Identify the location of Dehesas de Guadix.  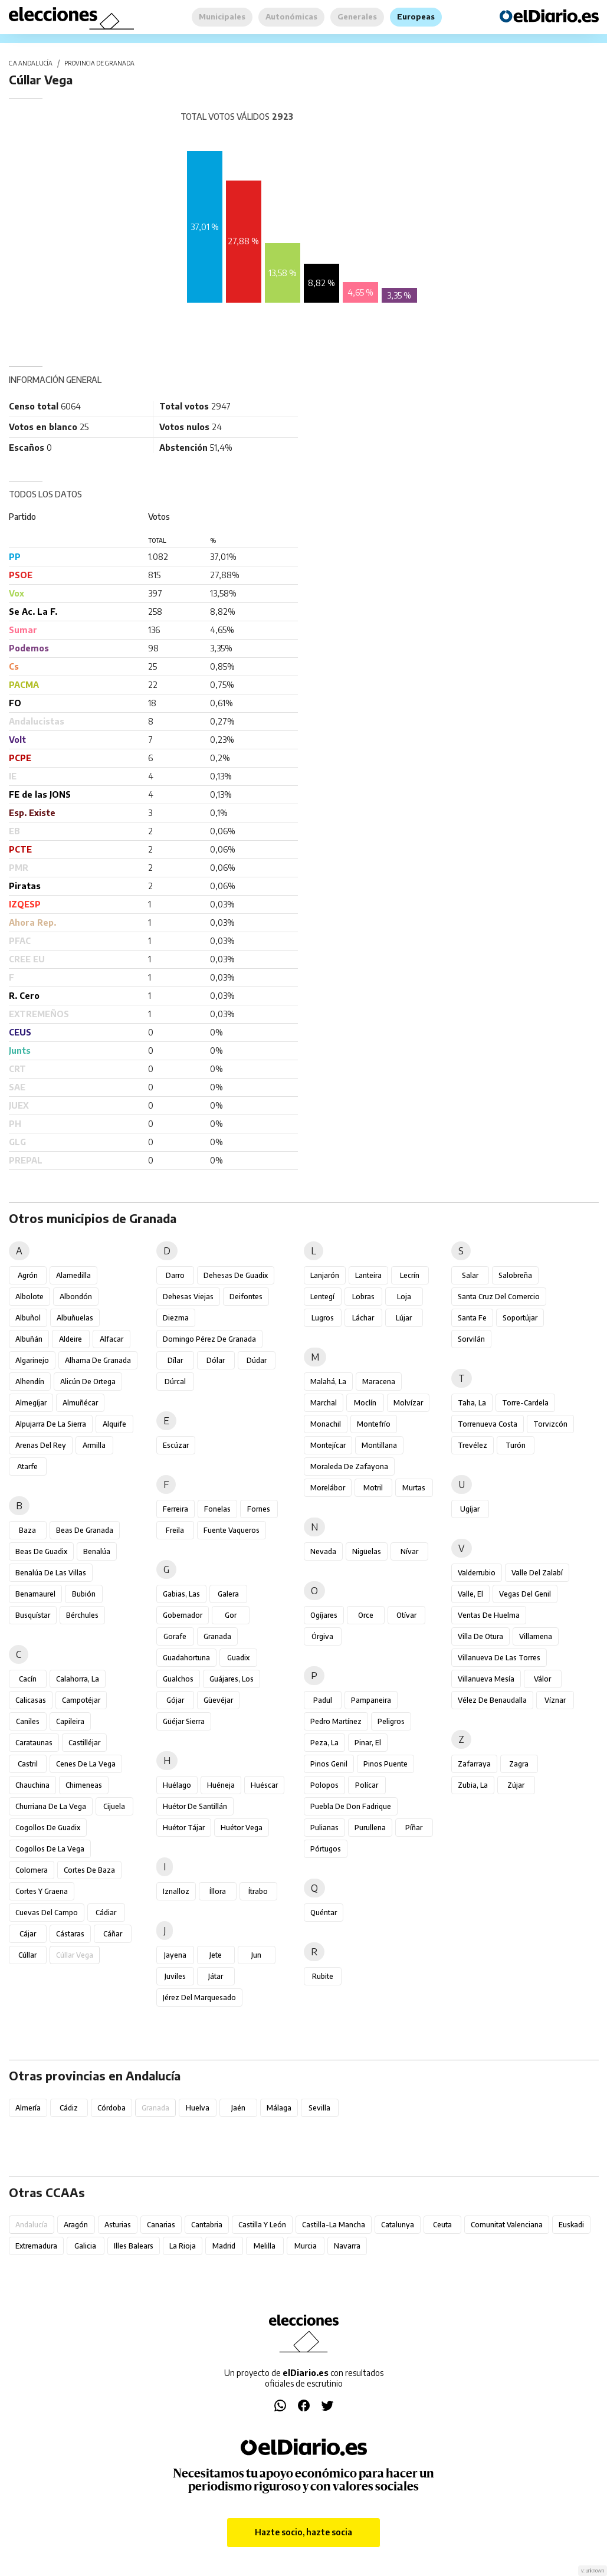
(236, 1275).